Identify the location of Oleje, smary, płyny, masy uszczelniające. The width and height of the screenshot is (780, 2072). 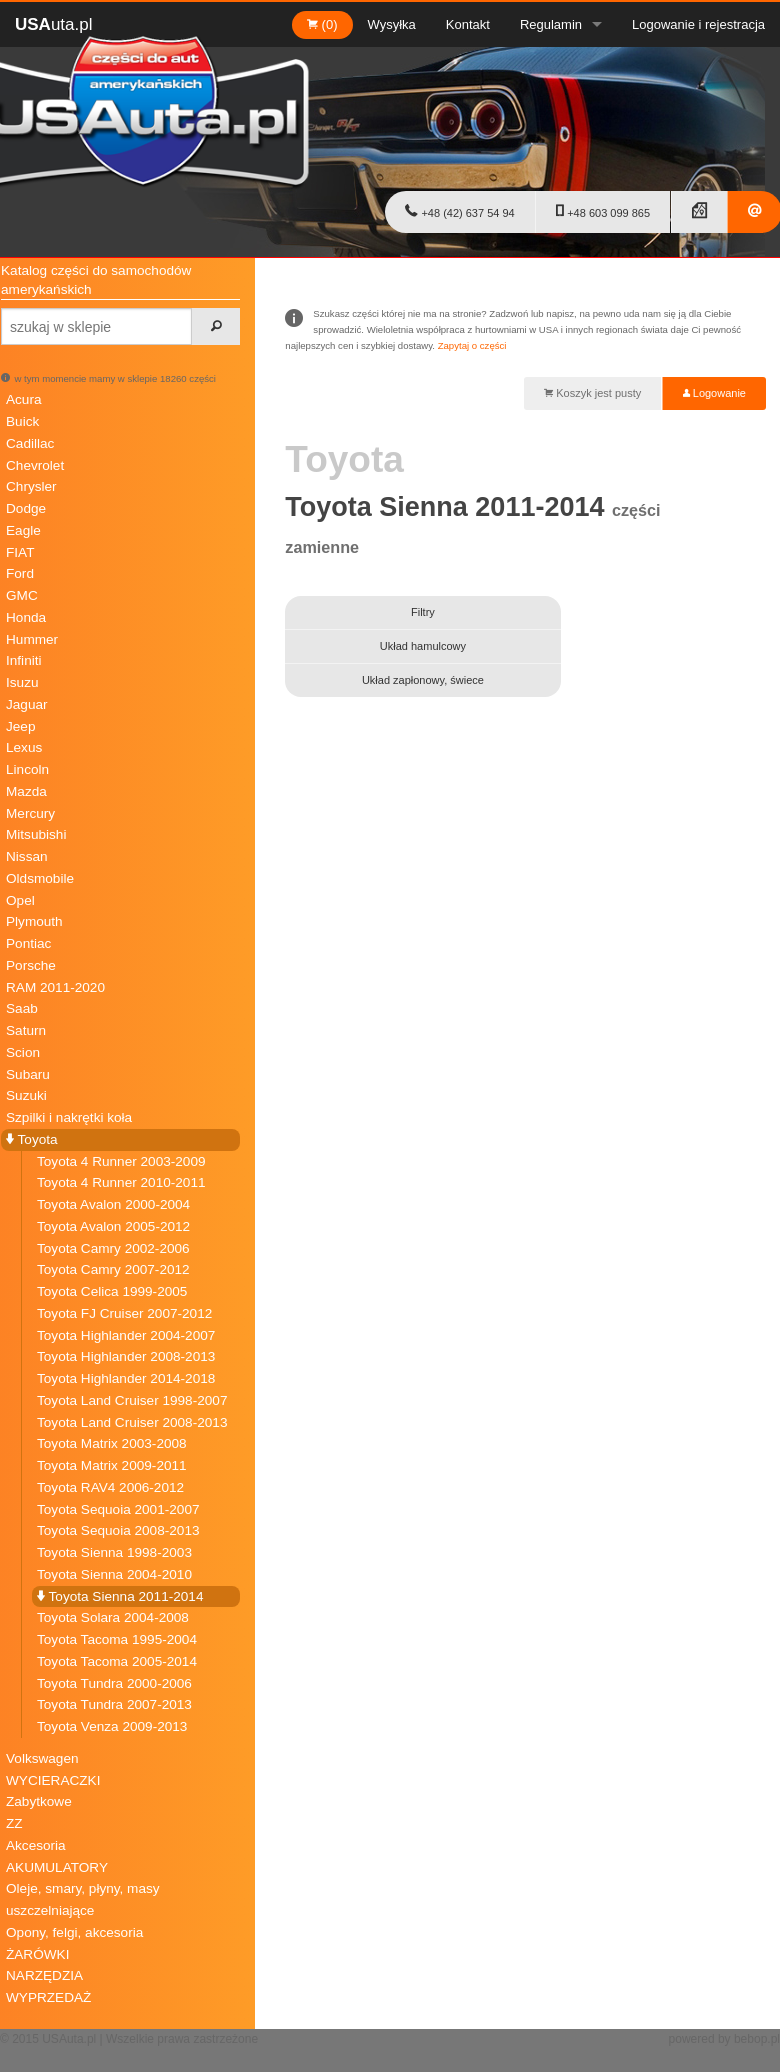
(83, 1899).